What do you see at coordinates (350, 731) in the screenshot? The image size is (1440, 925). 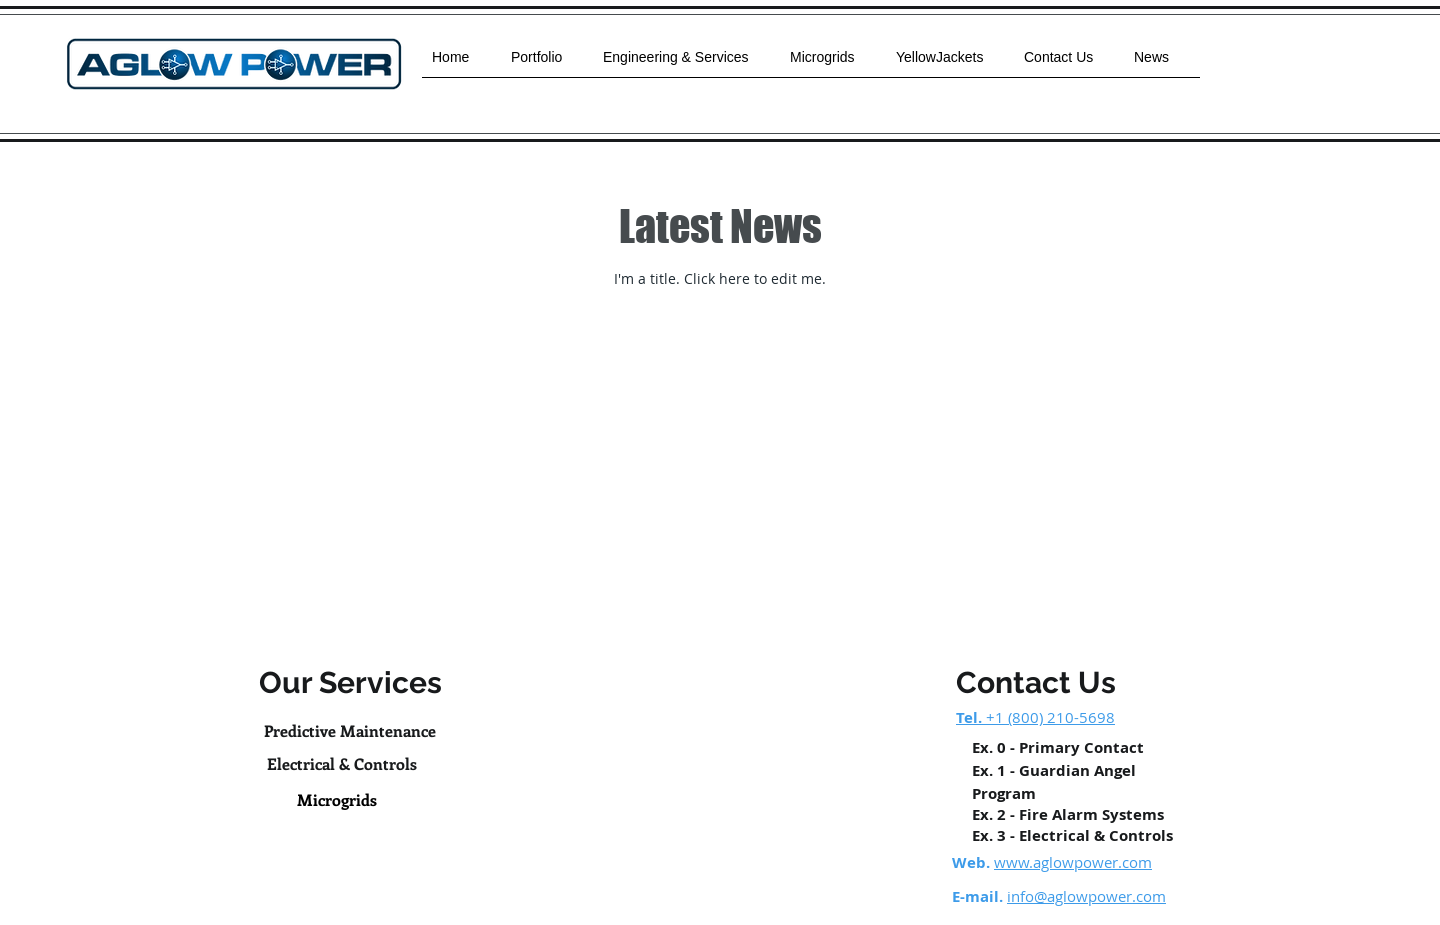 I see `[Predictive Maintenance]` at bounding box center [350, 731].